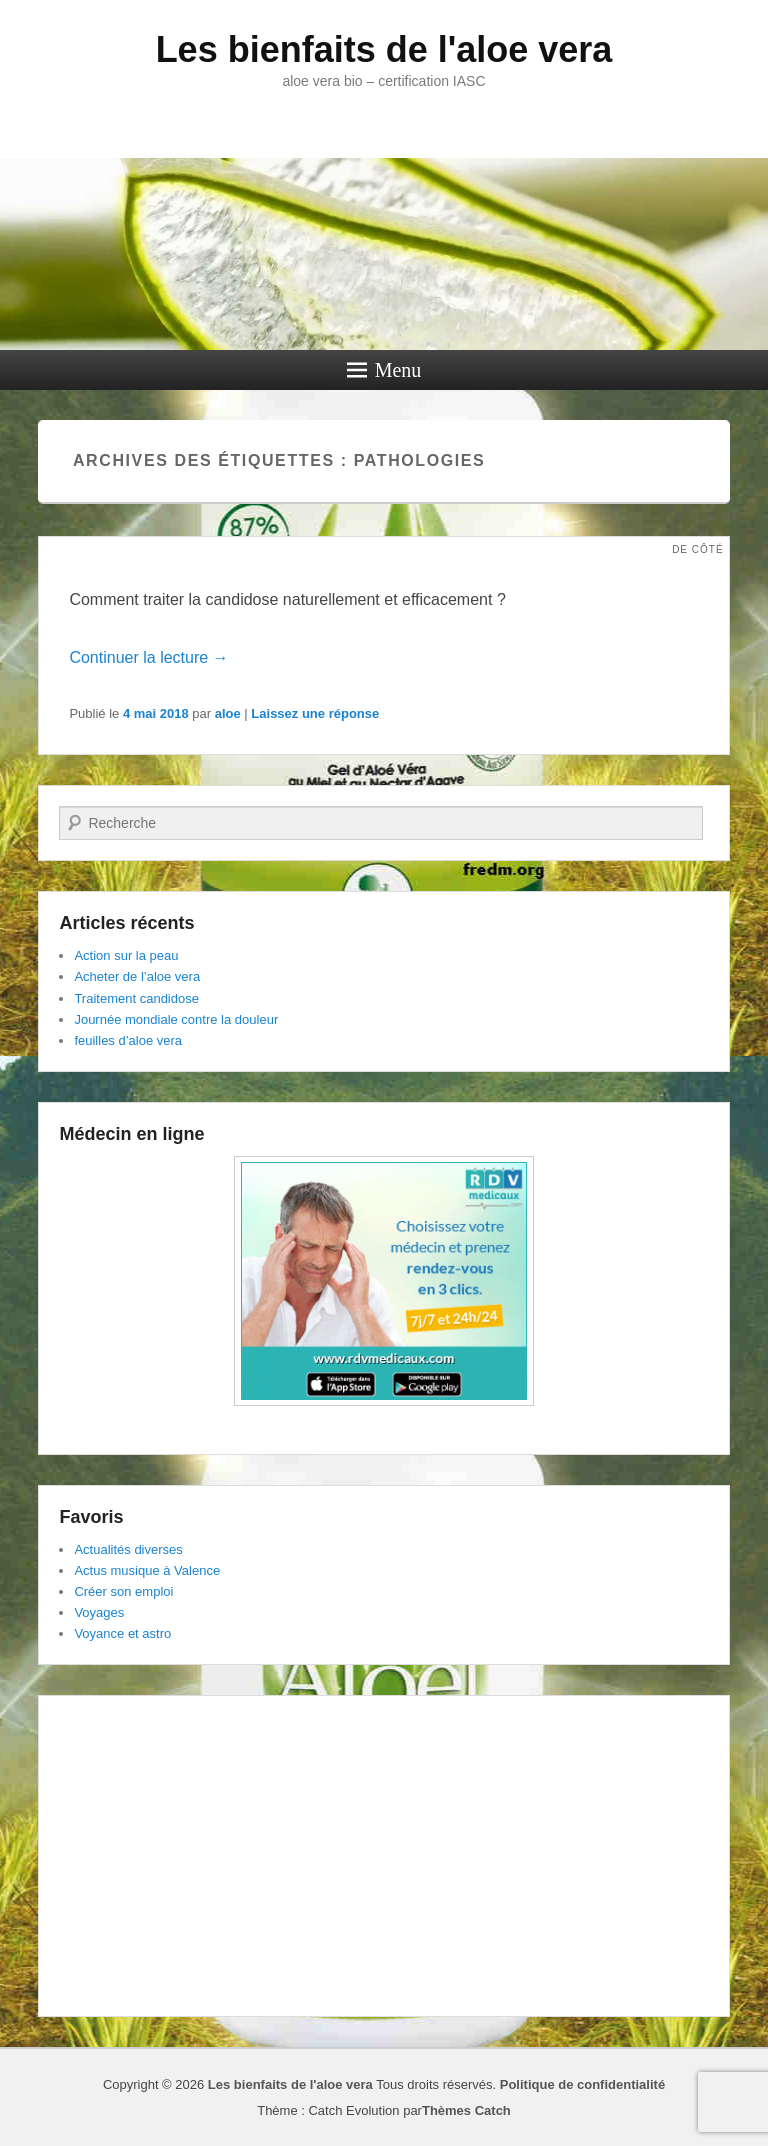 Image resolution: width=768 pixels, height=2146 pixels. What do you see at coordinates (176, 1019) in the screenshot?
I see `Journée mondiale contre la douleur` at bounding box center [176, 1019].